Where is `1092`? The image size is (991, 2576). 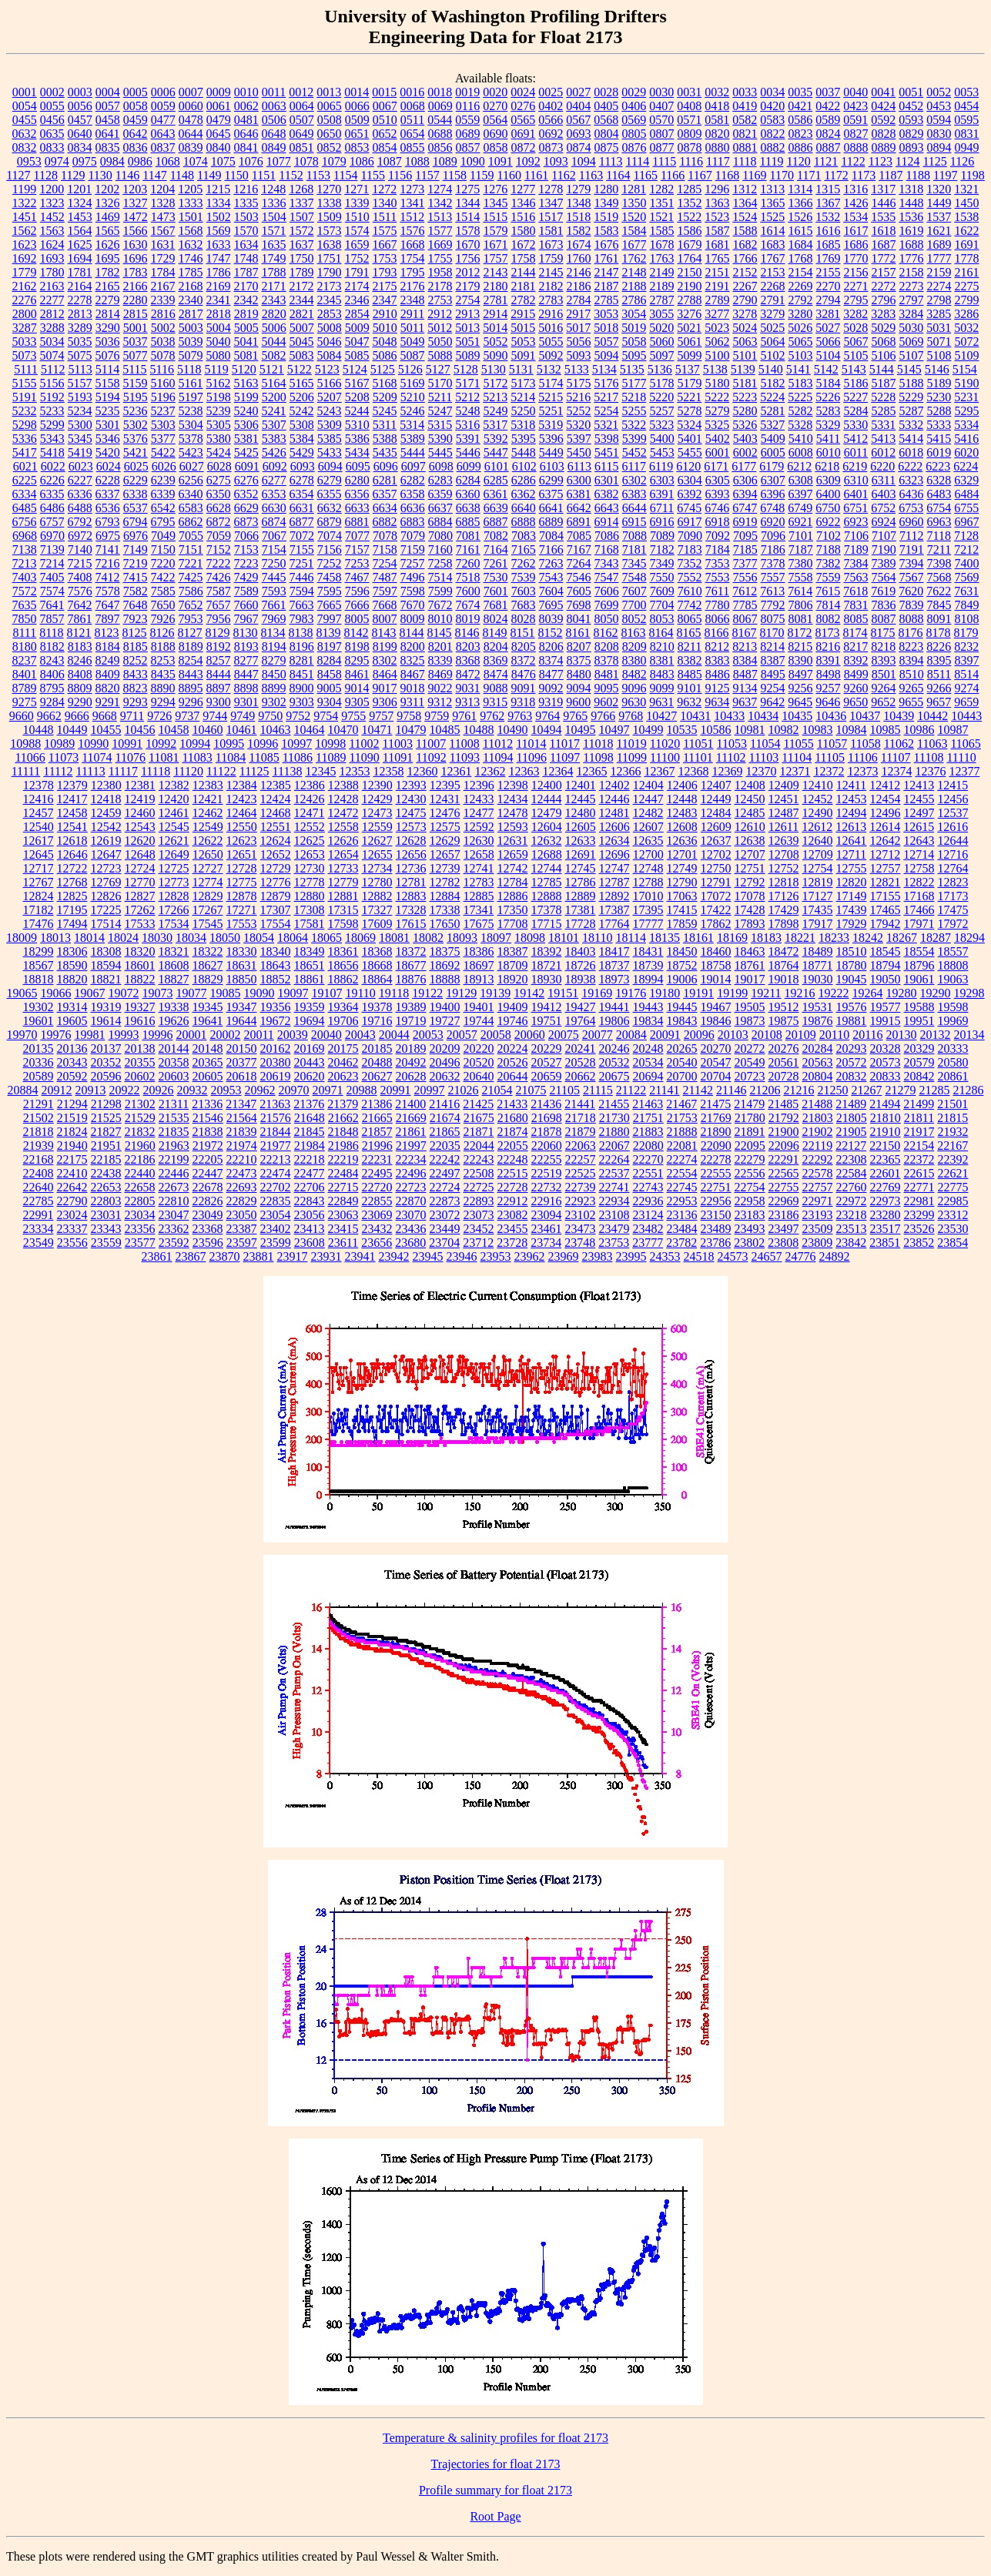
1092 is located at coordinates (528, 161).